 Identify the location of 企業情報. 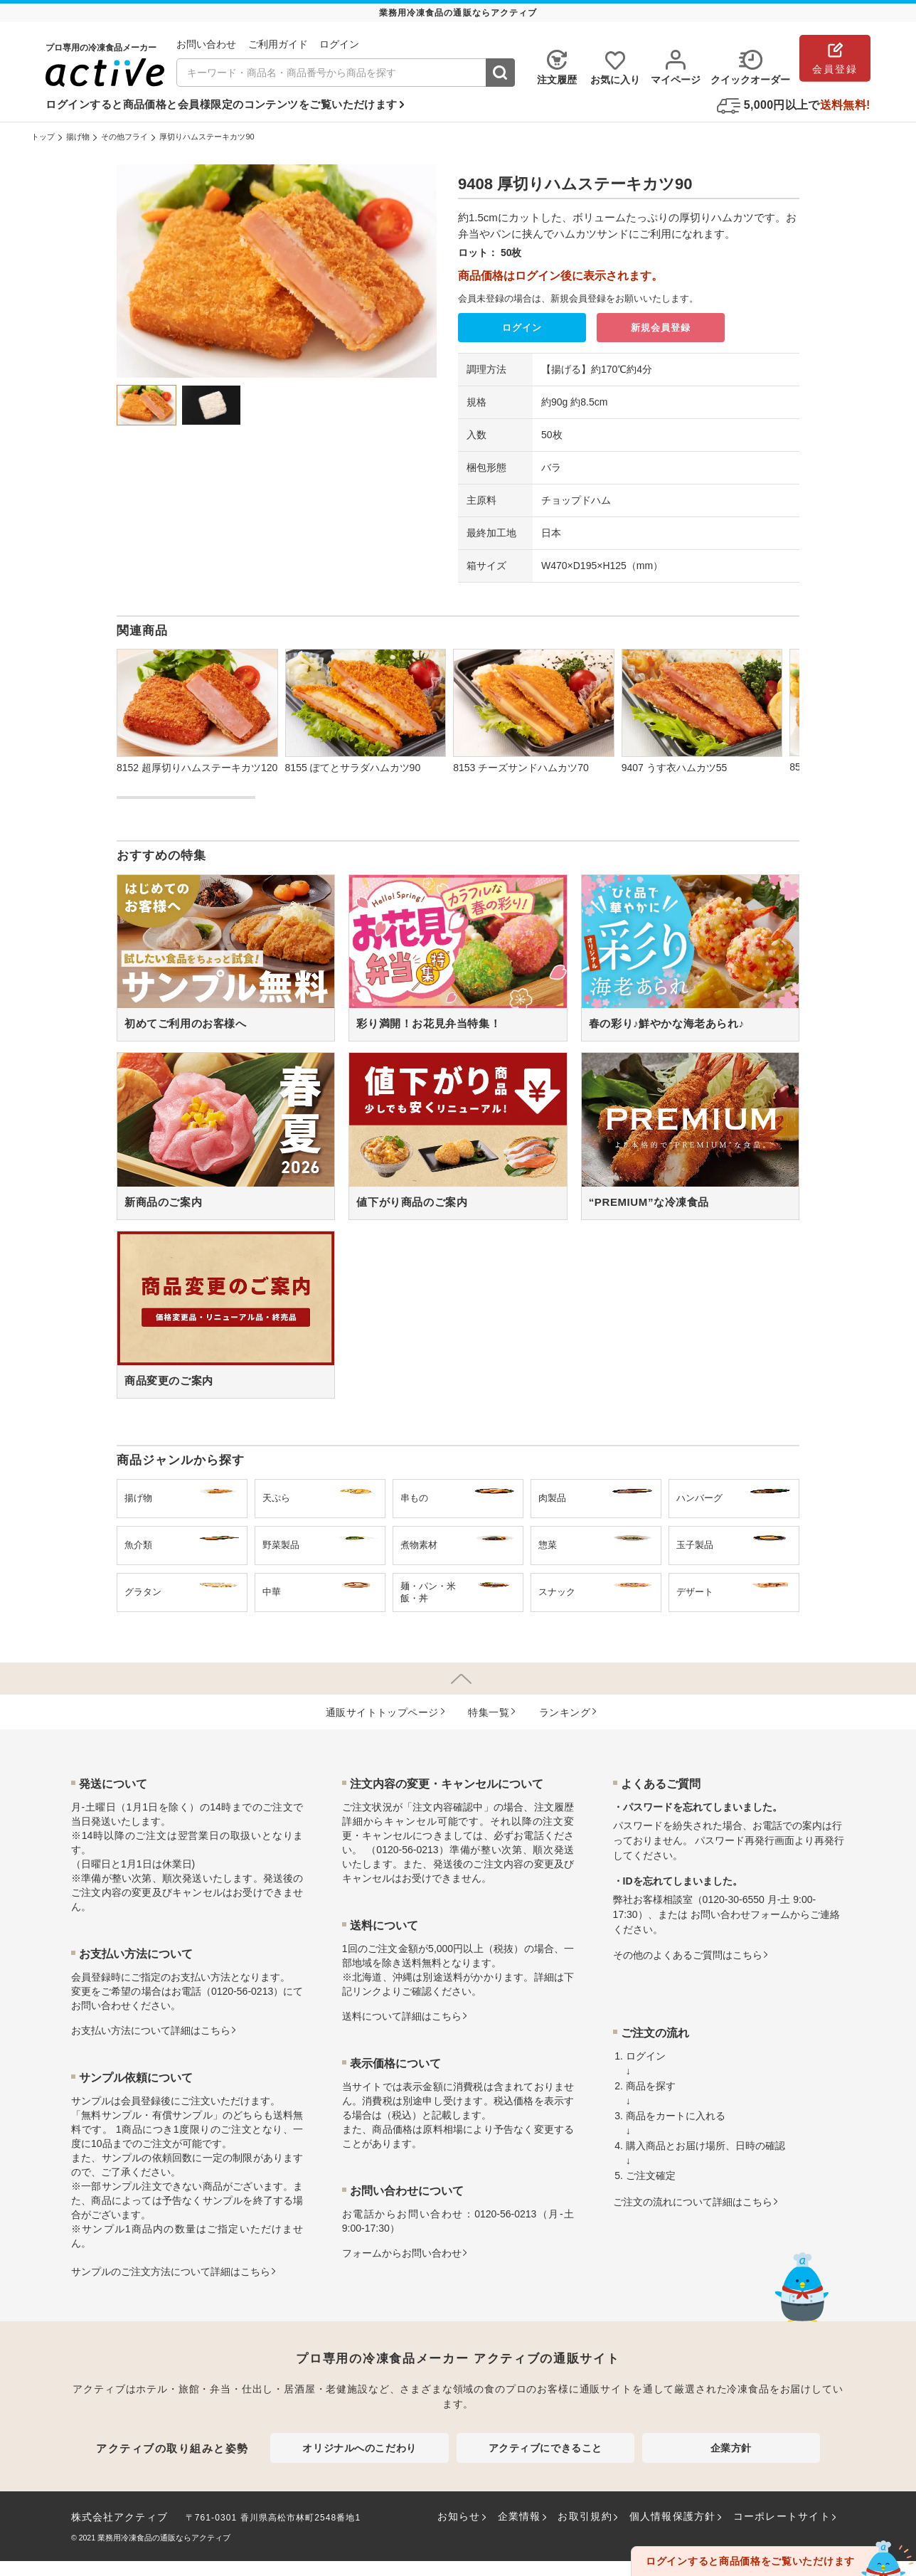
(519, 2516).